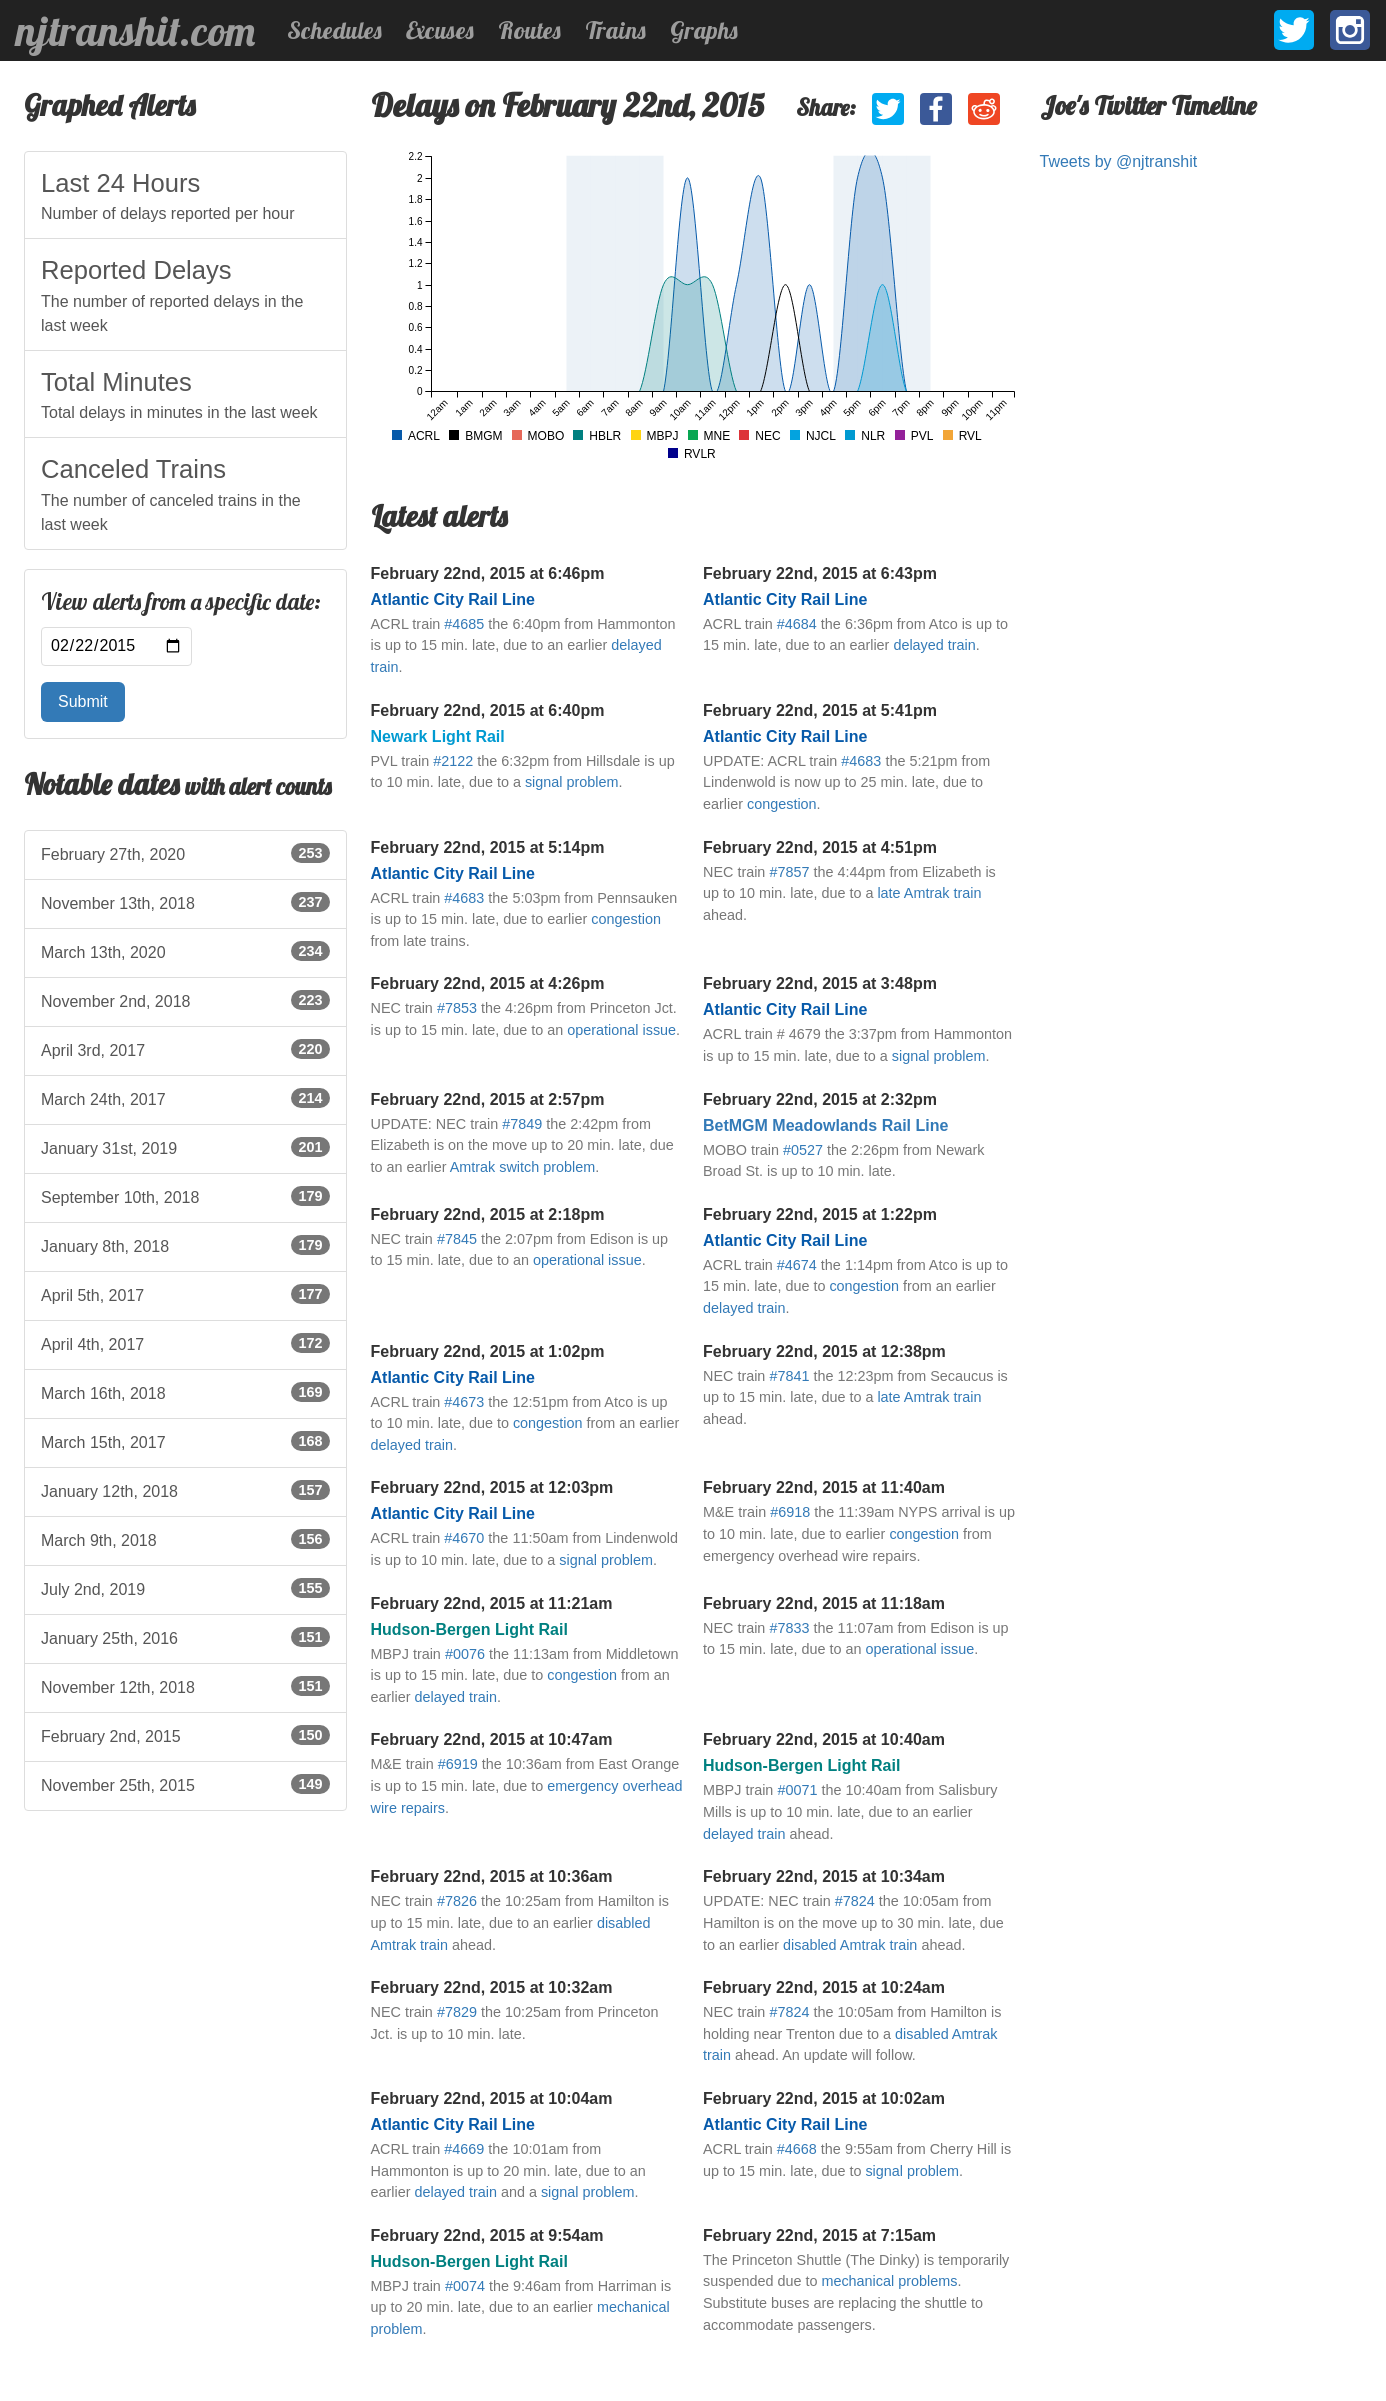 This screenshot has height=2401, width=1386. What do you see at coordinates (465, 1654) in the screenshot?
I see `#0076` at bounding box center [465, 1654].